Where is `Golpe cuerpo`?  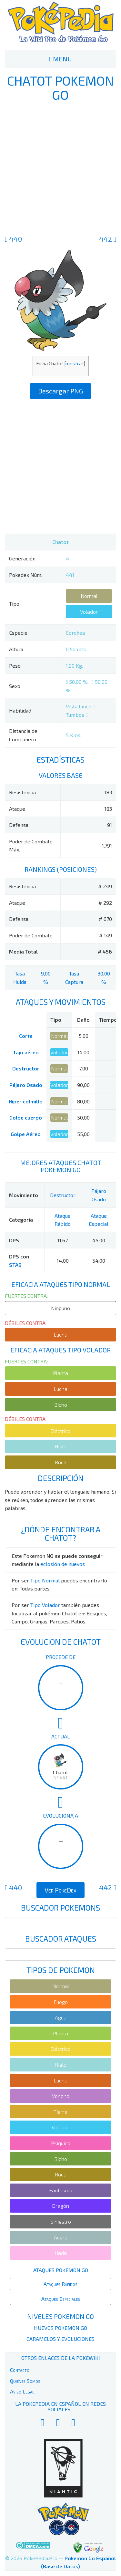 Golpe cuerpo is located at coordinates (25, 1117).